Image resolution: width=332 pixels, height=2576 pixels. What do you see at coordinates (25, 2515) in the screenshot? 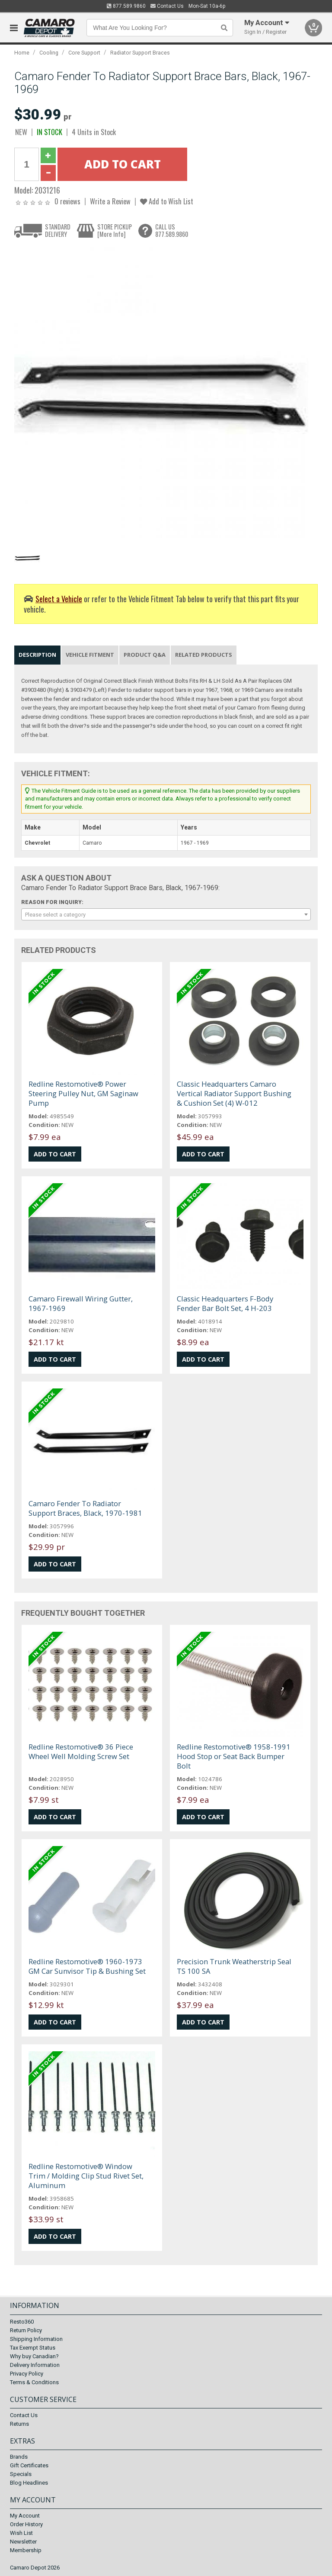
I see `My Account` at bounding box center [25, 2515].